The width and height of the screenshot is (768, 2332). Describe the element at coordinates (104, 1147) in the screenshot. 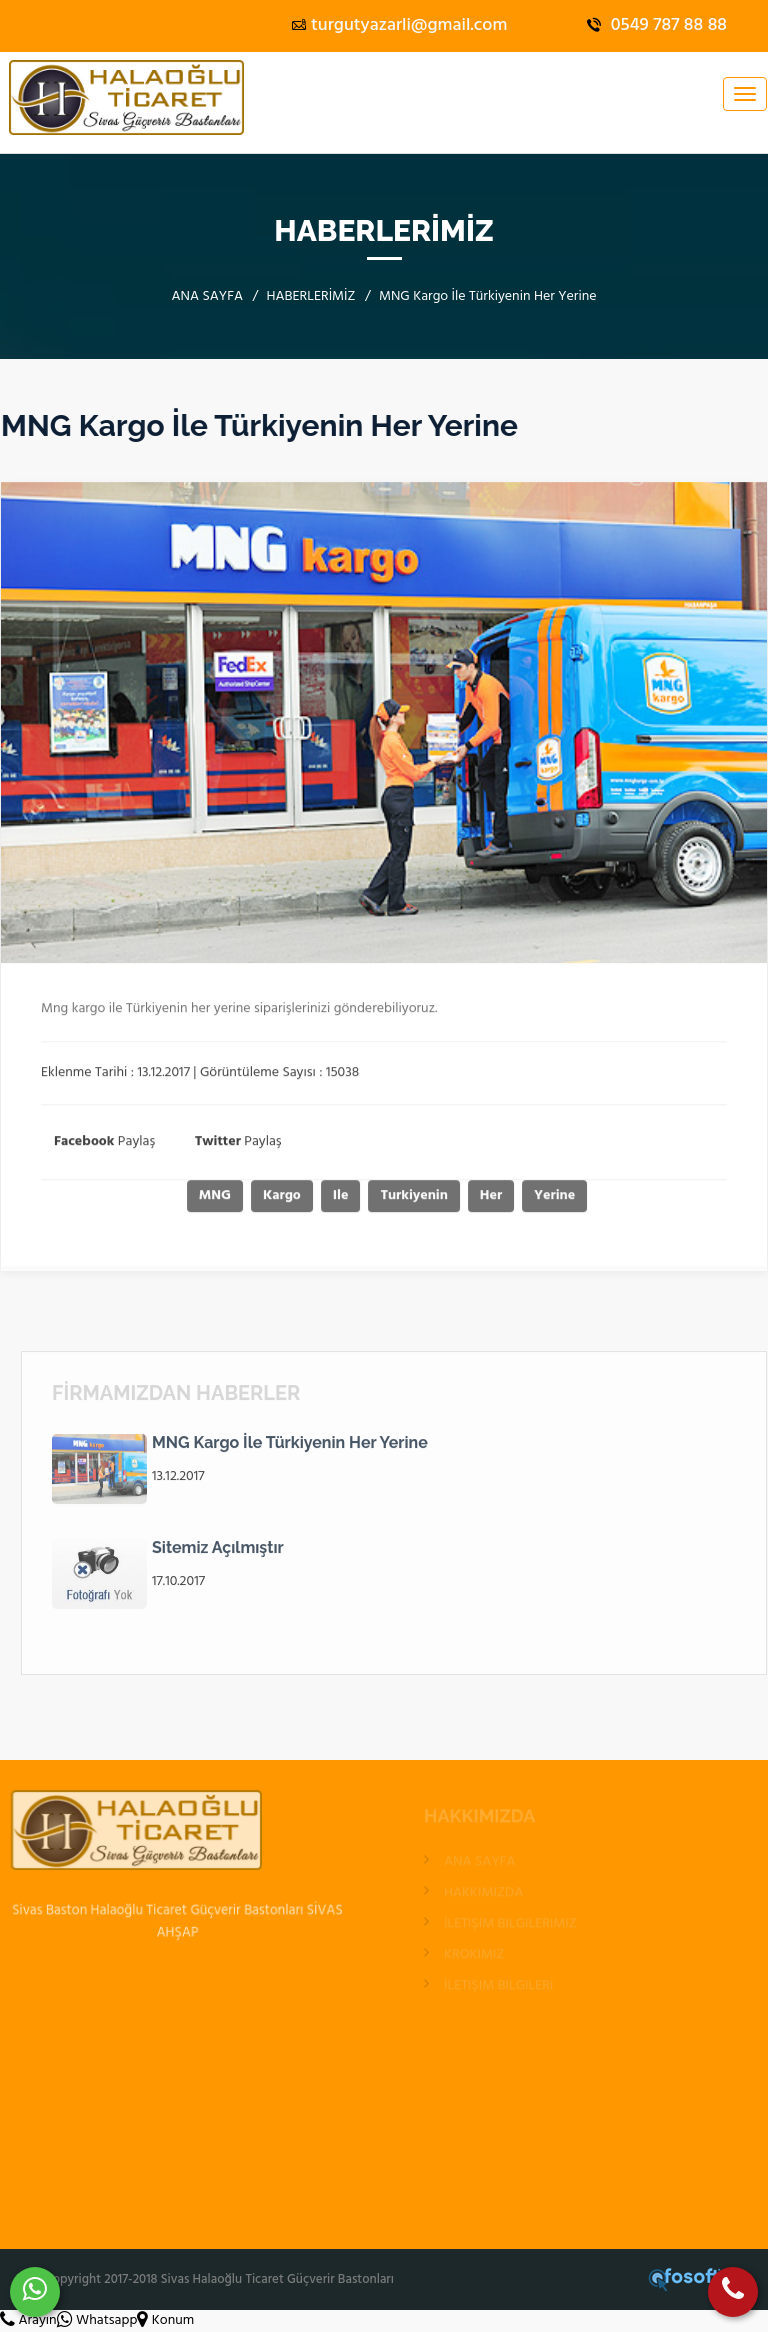

I see `Paylaş` at that location.